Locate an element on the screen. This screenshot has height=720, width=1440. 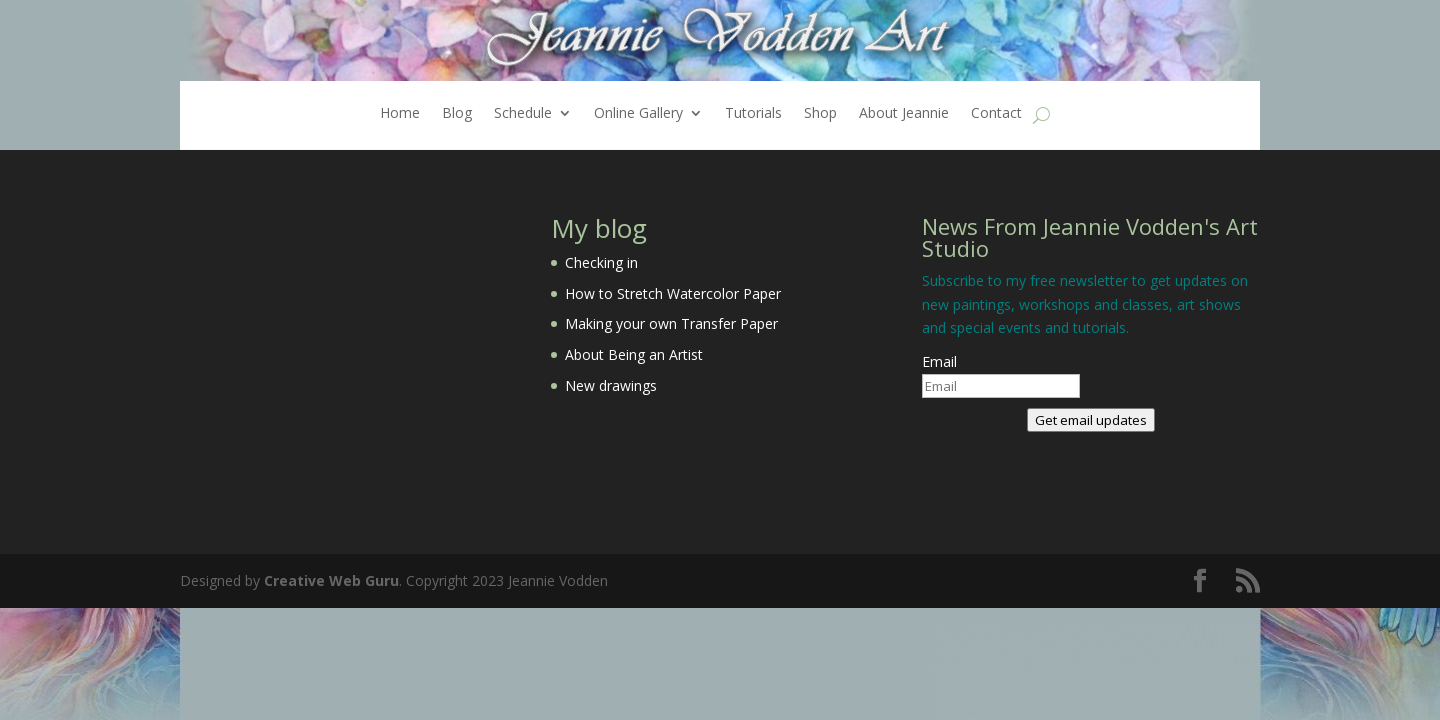
Tutorials is located at coordinates (753, 114).